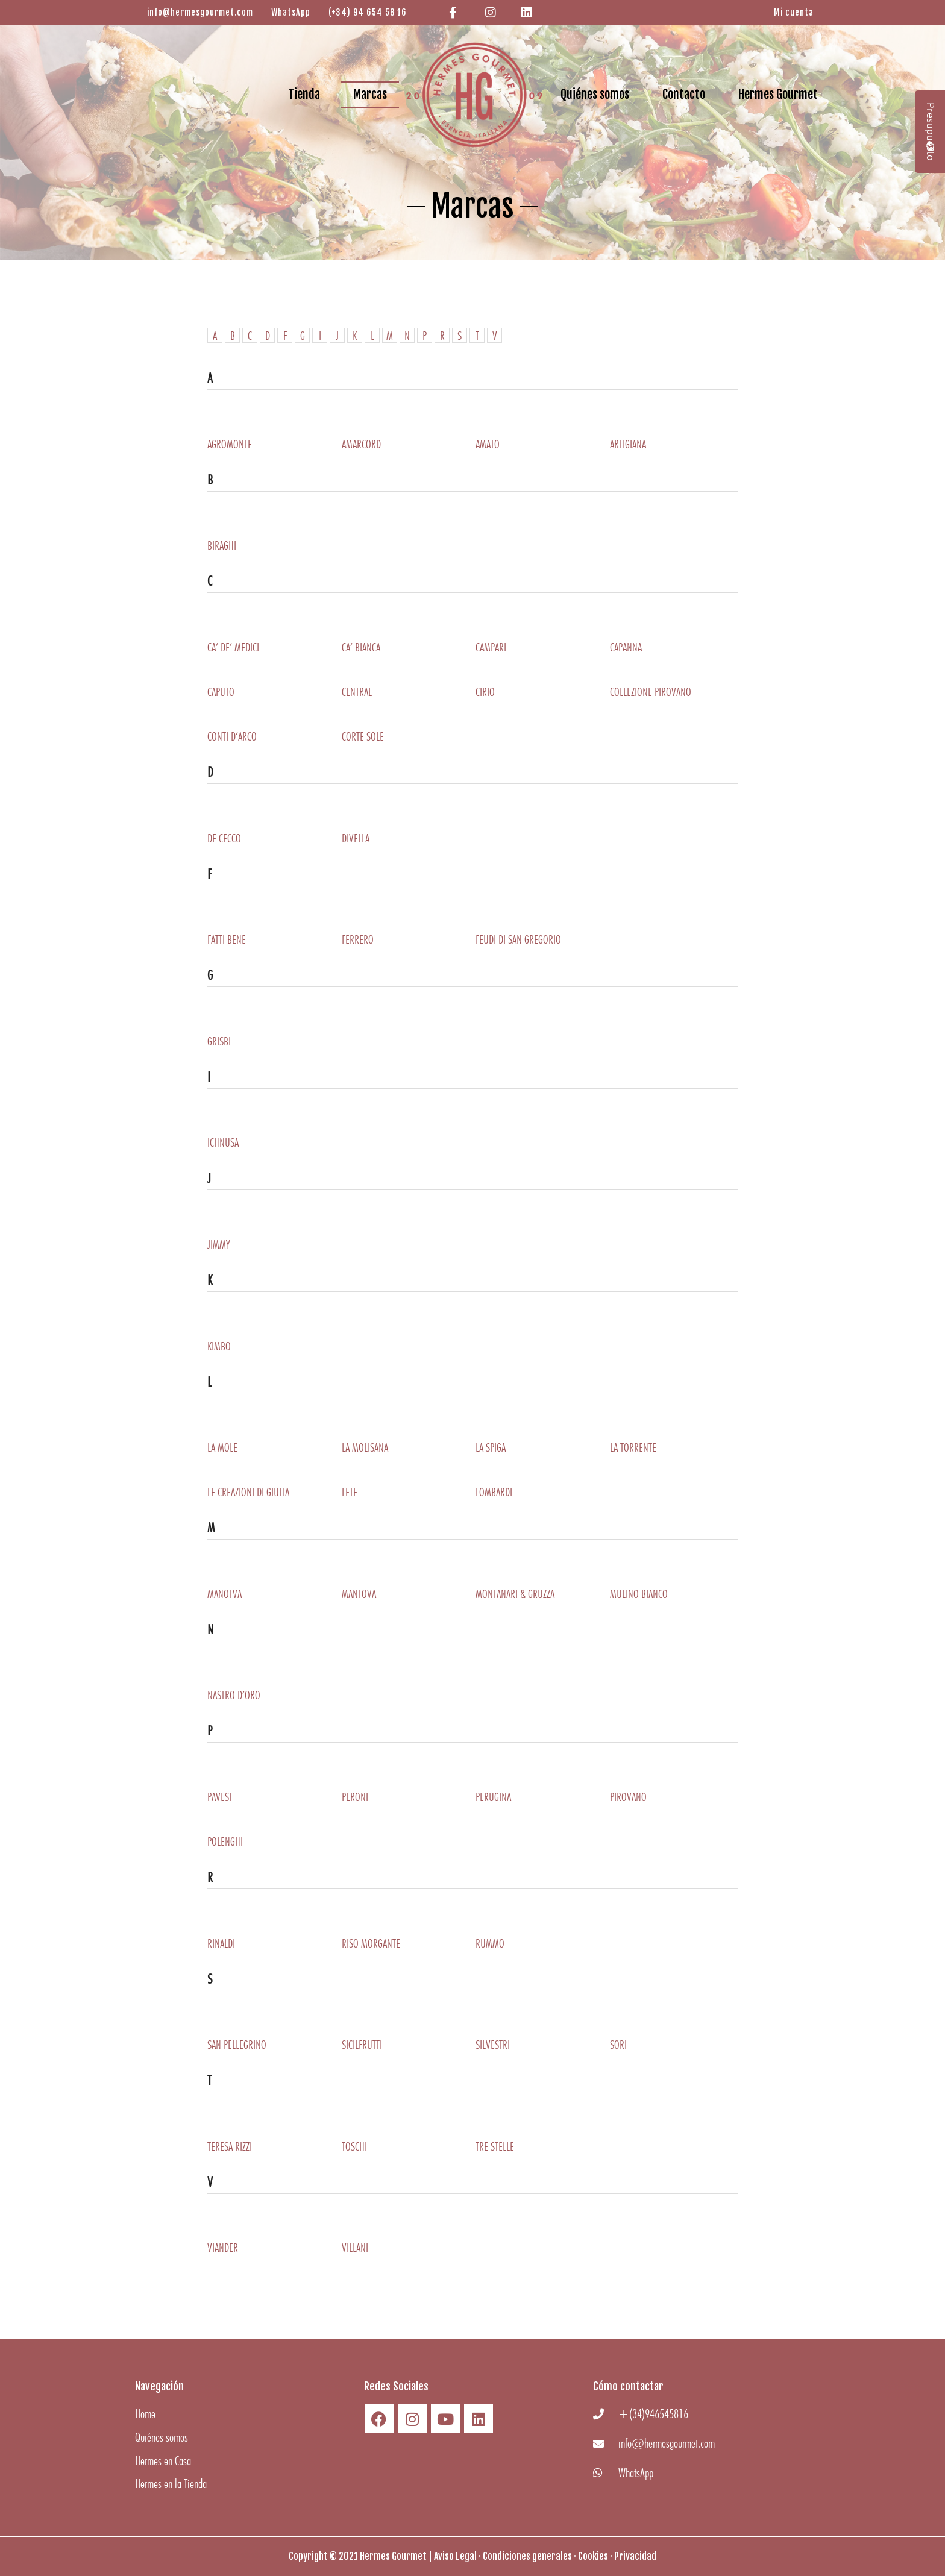 Image resolution: width=945 pixels, height=2576 pixels. I want to click on La Molisana, so click(365, 1447).